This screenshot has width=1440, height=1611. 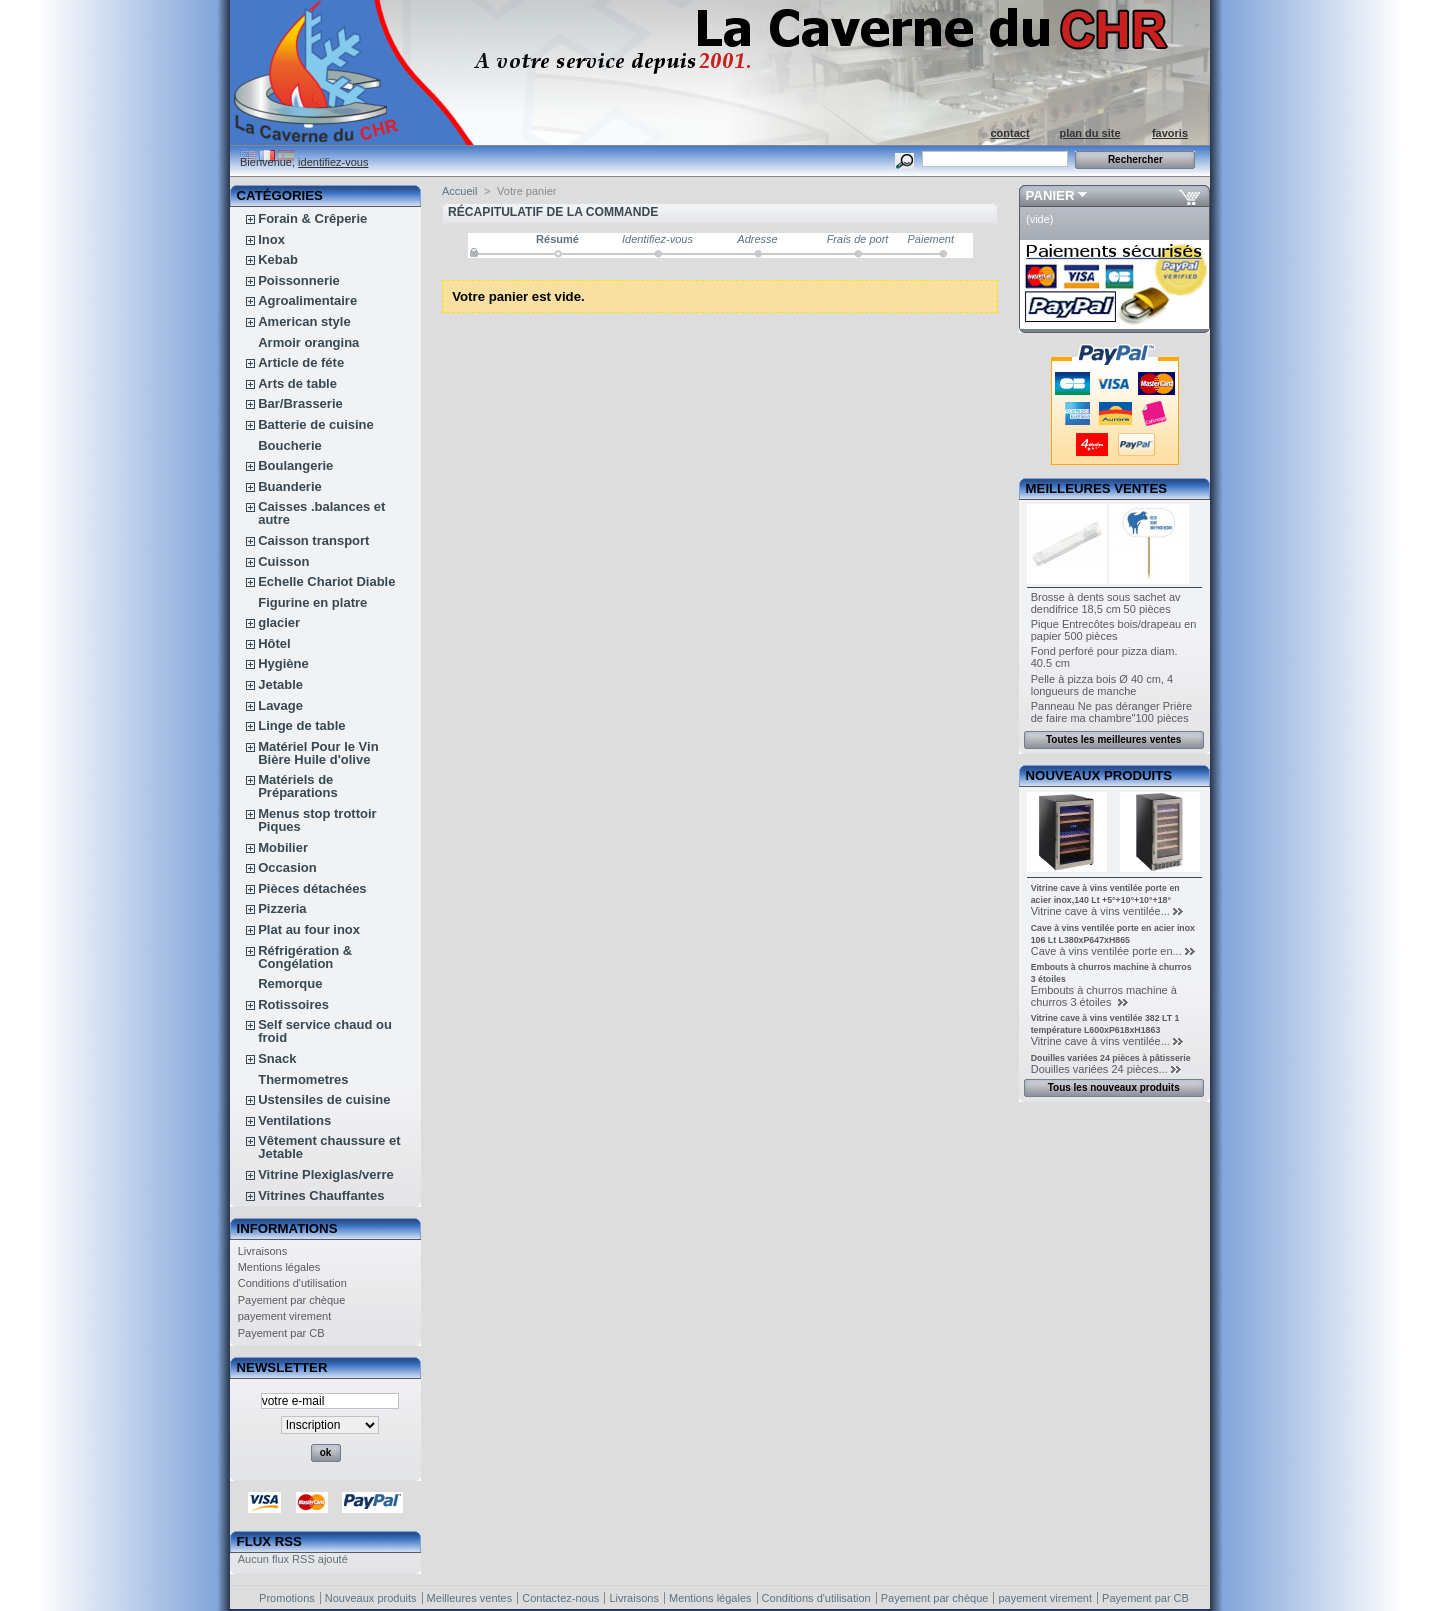 What do you see at coordinates (1106, 603) in the screenshot?
I see `Brosse à dents sous sachet av dendifrice 18,5 cm 50 pièces` at bounding box center [1106, 603].